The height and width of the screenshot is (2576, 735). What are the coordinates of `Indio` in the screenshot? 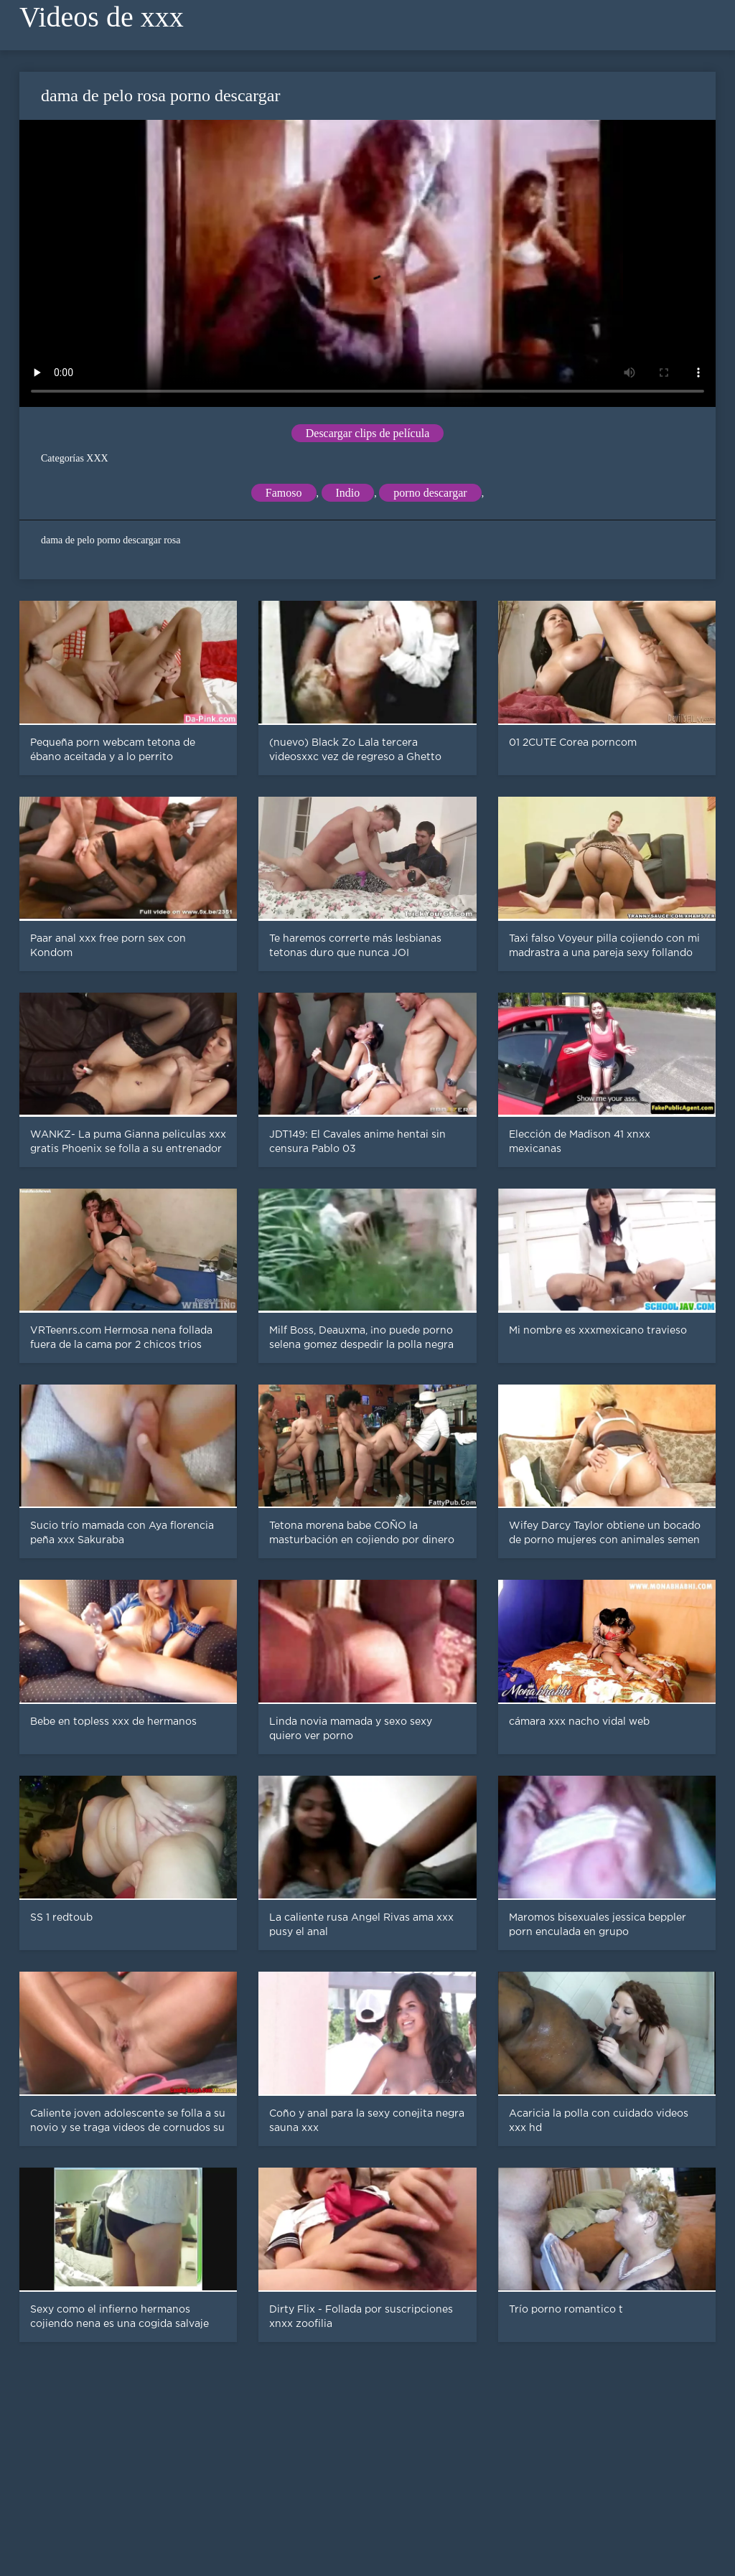 It's located at (348, 493).